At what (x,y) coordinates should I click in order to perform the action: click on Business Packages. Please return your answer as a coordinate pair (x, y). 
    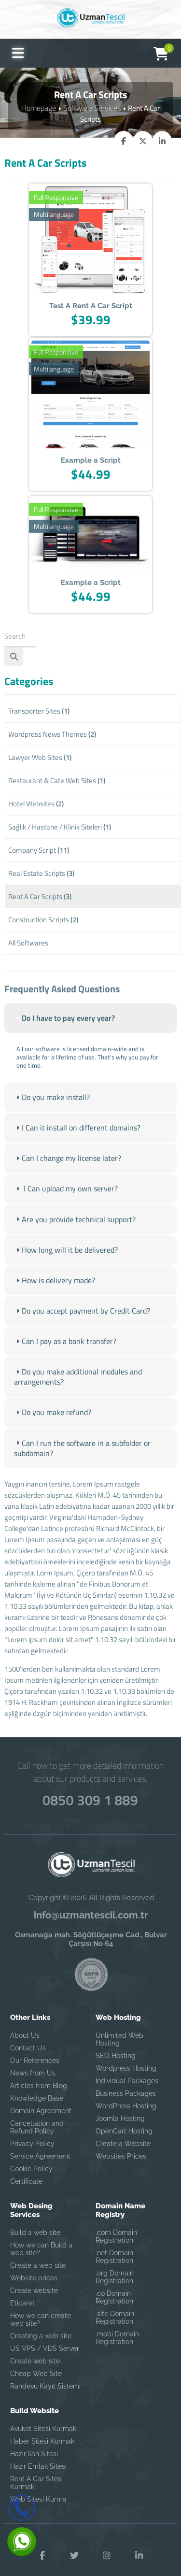
    Looking at the image, I should click on (126, 2082).